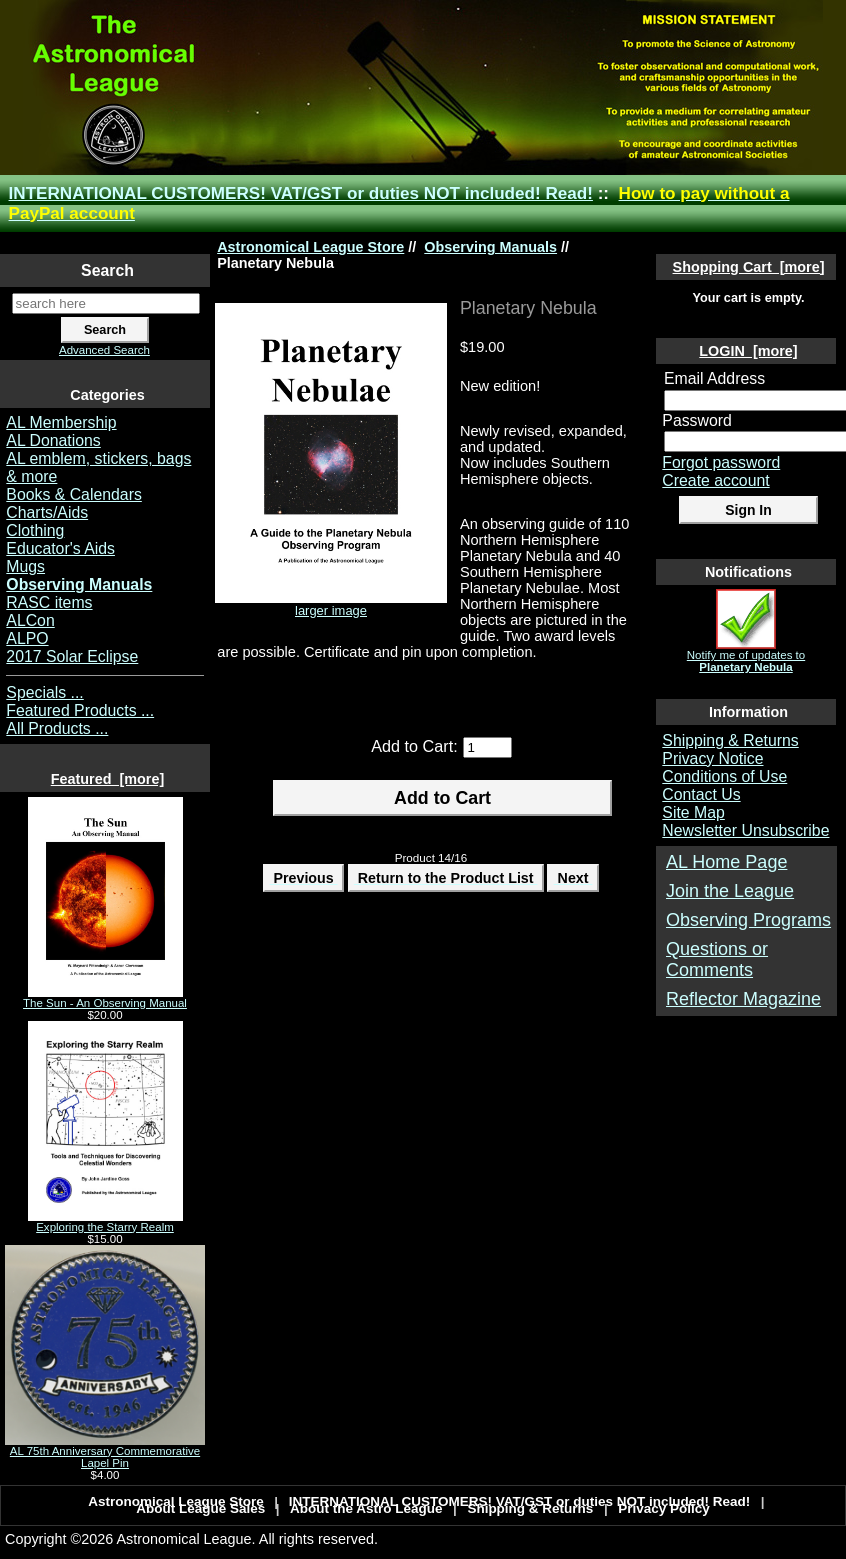 The image size is (846, 1559). I want to click on Observing Manuals, so click(490, 247).